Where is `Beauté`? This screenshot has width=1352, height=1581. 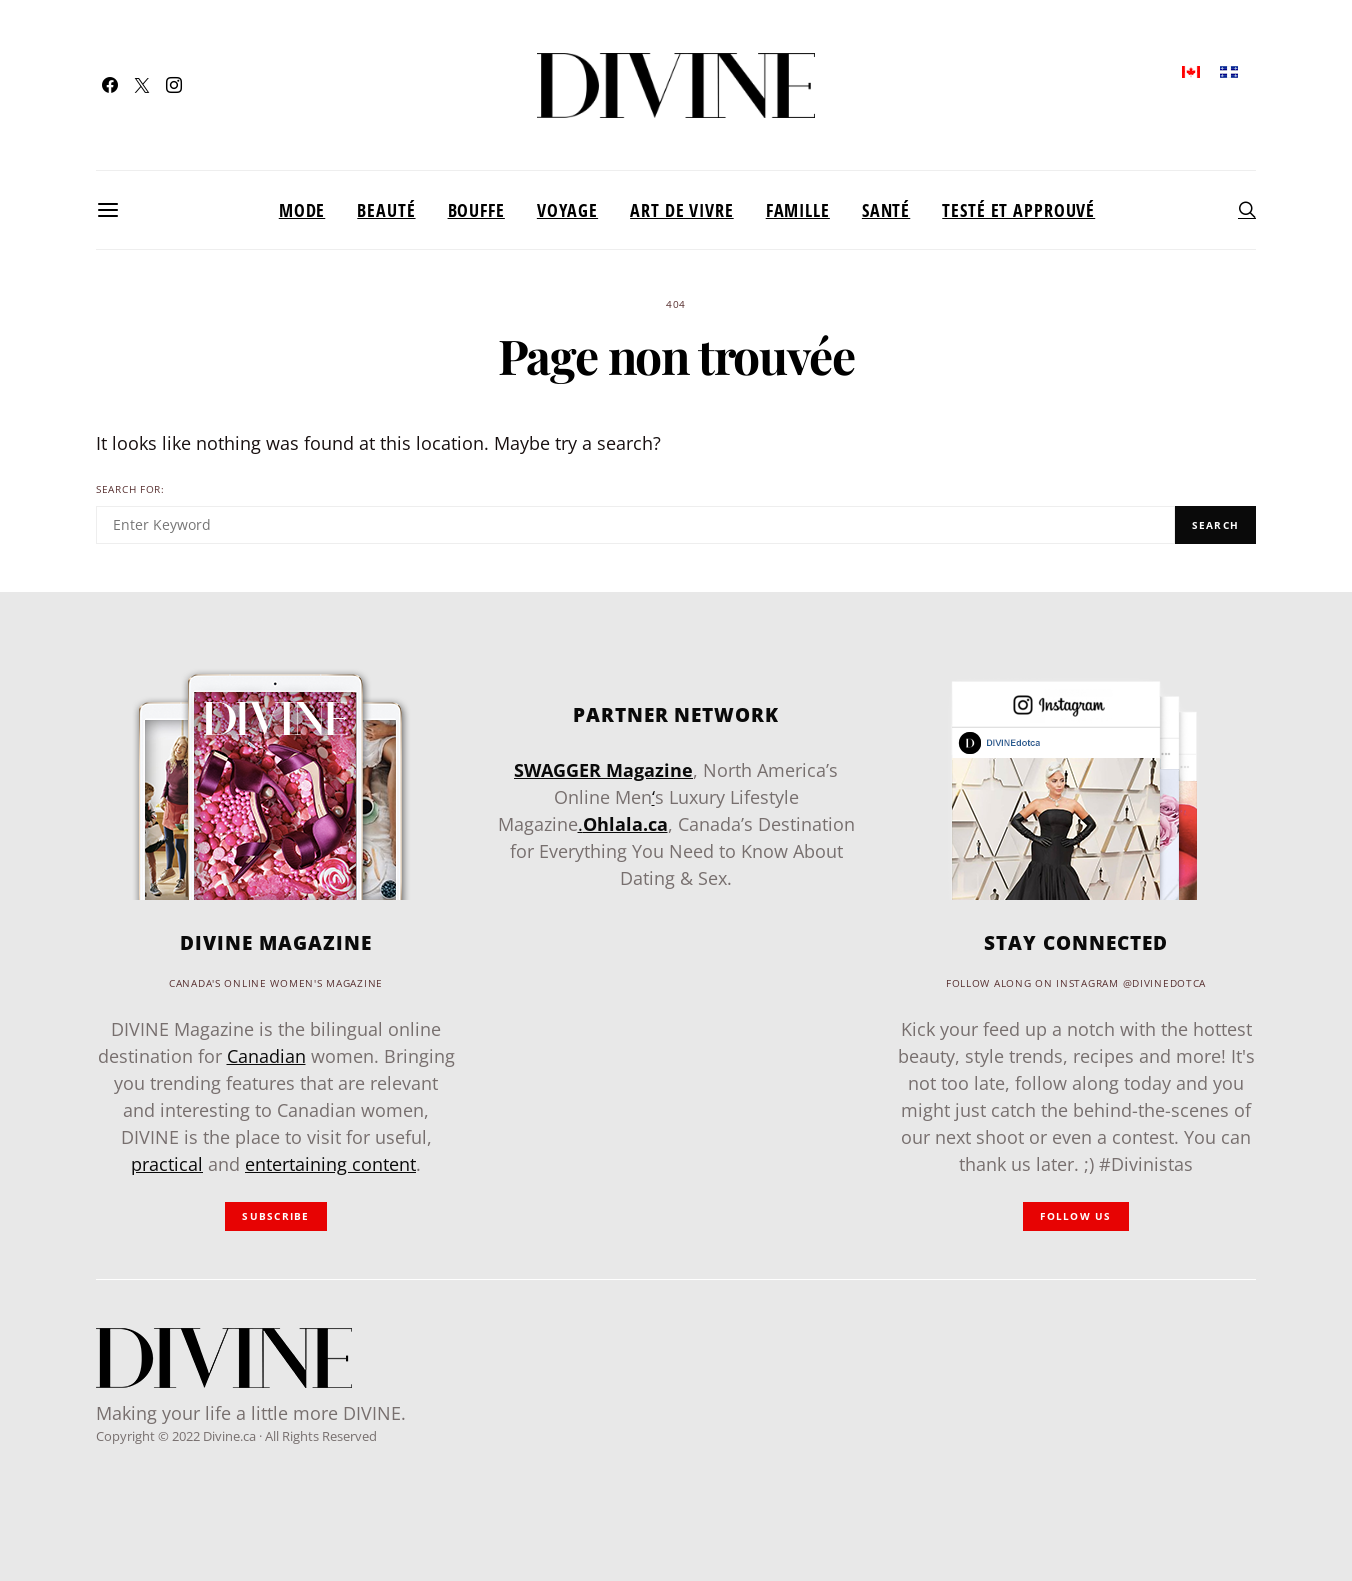
Beauté is located at coordinates (386, 210).